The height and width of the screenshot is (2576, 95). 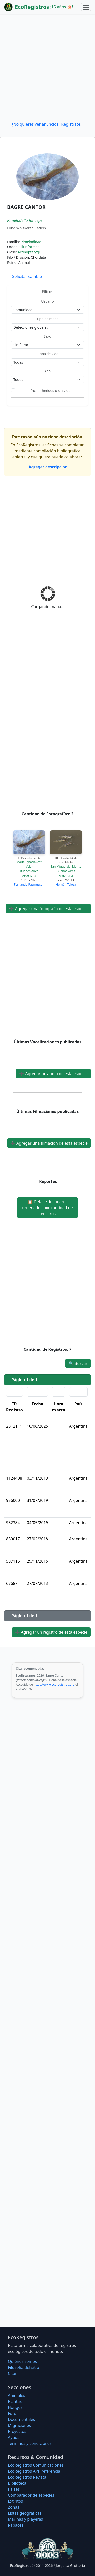 What do you see at coordinates (24, 276) in the screenshot?
I see `Solicitar cambio` at bounding box center [24, 276].